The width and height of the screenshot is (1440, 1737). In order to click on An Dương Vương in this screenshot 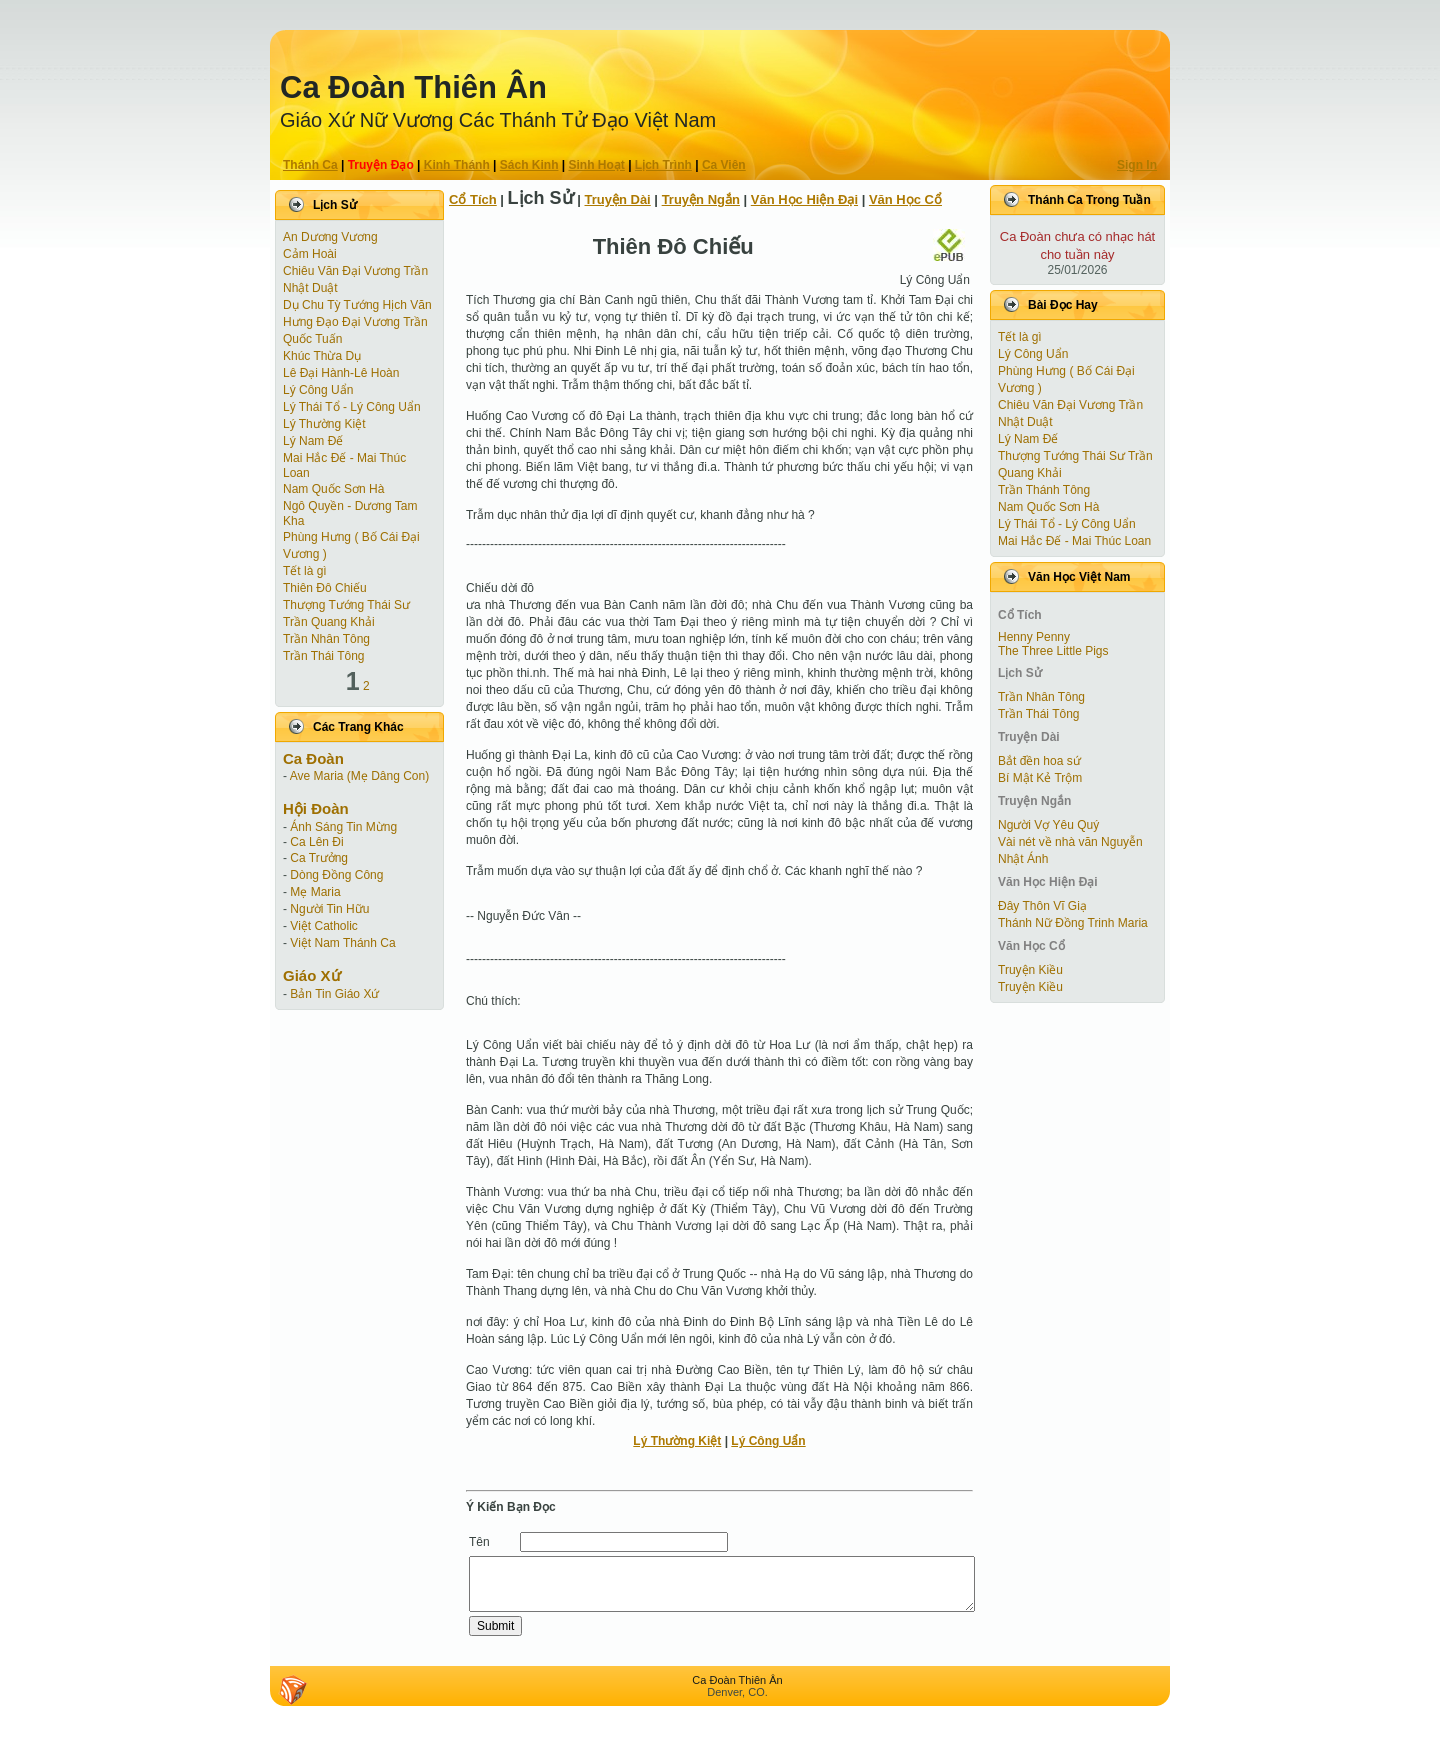, I will do `click(330, 237)`.